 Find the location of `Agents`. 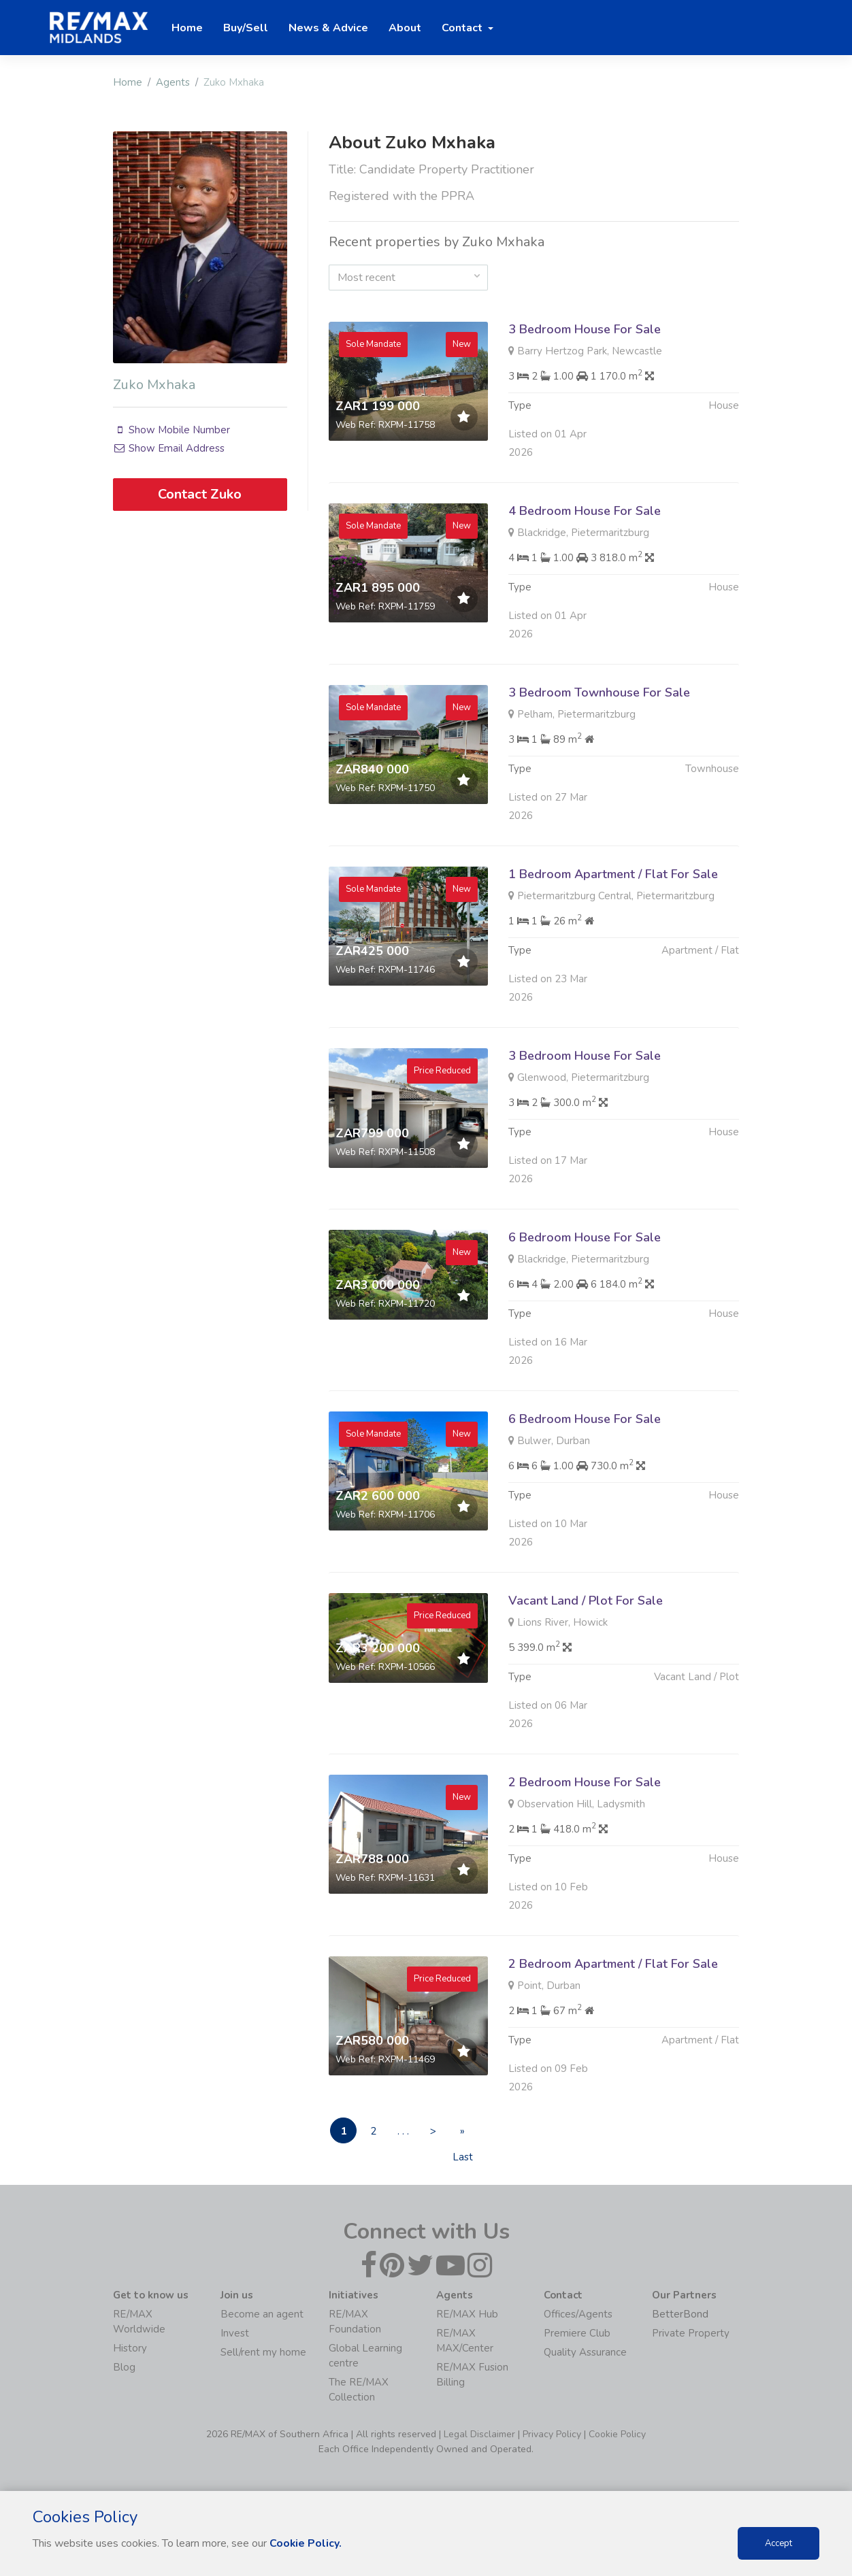

Agents is located at coordinates (173, 82).